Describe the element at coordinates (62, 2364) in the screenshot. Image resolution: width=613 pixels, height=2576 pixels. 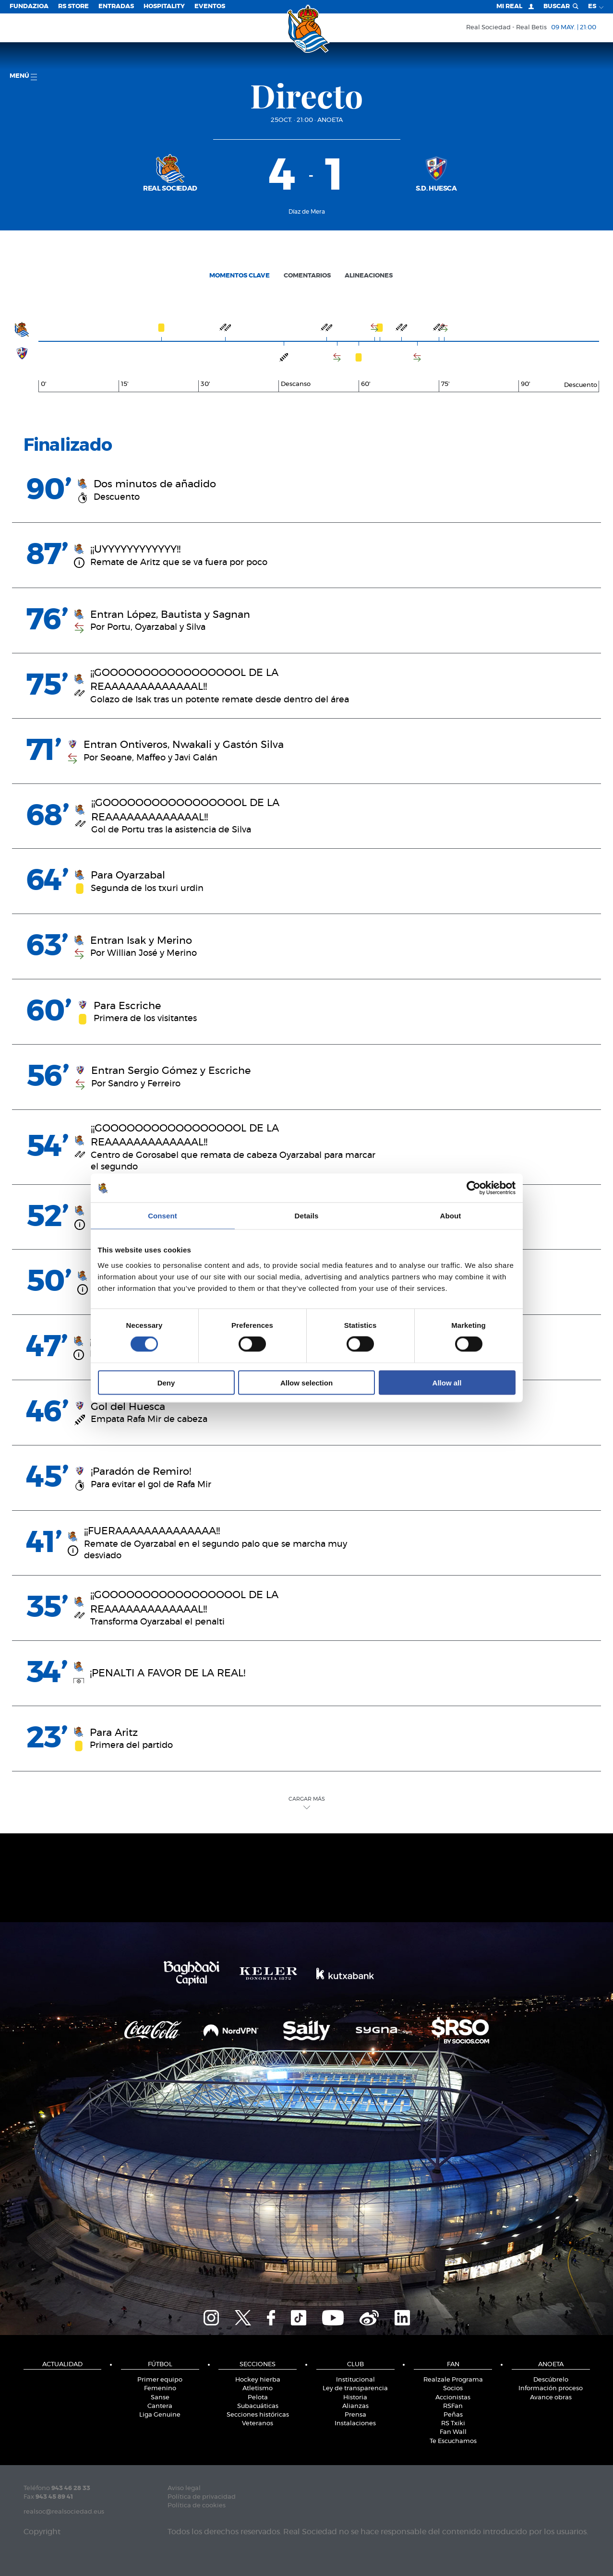
I see `Actualidad` at that location.